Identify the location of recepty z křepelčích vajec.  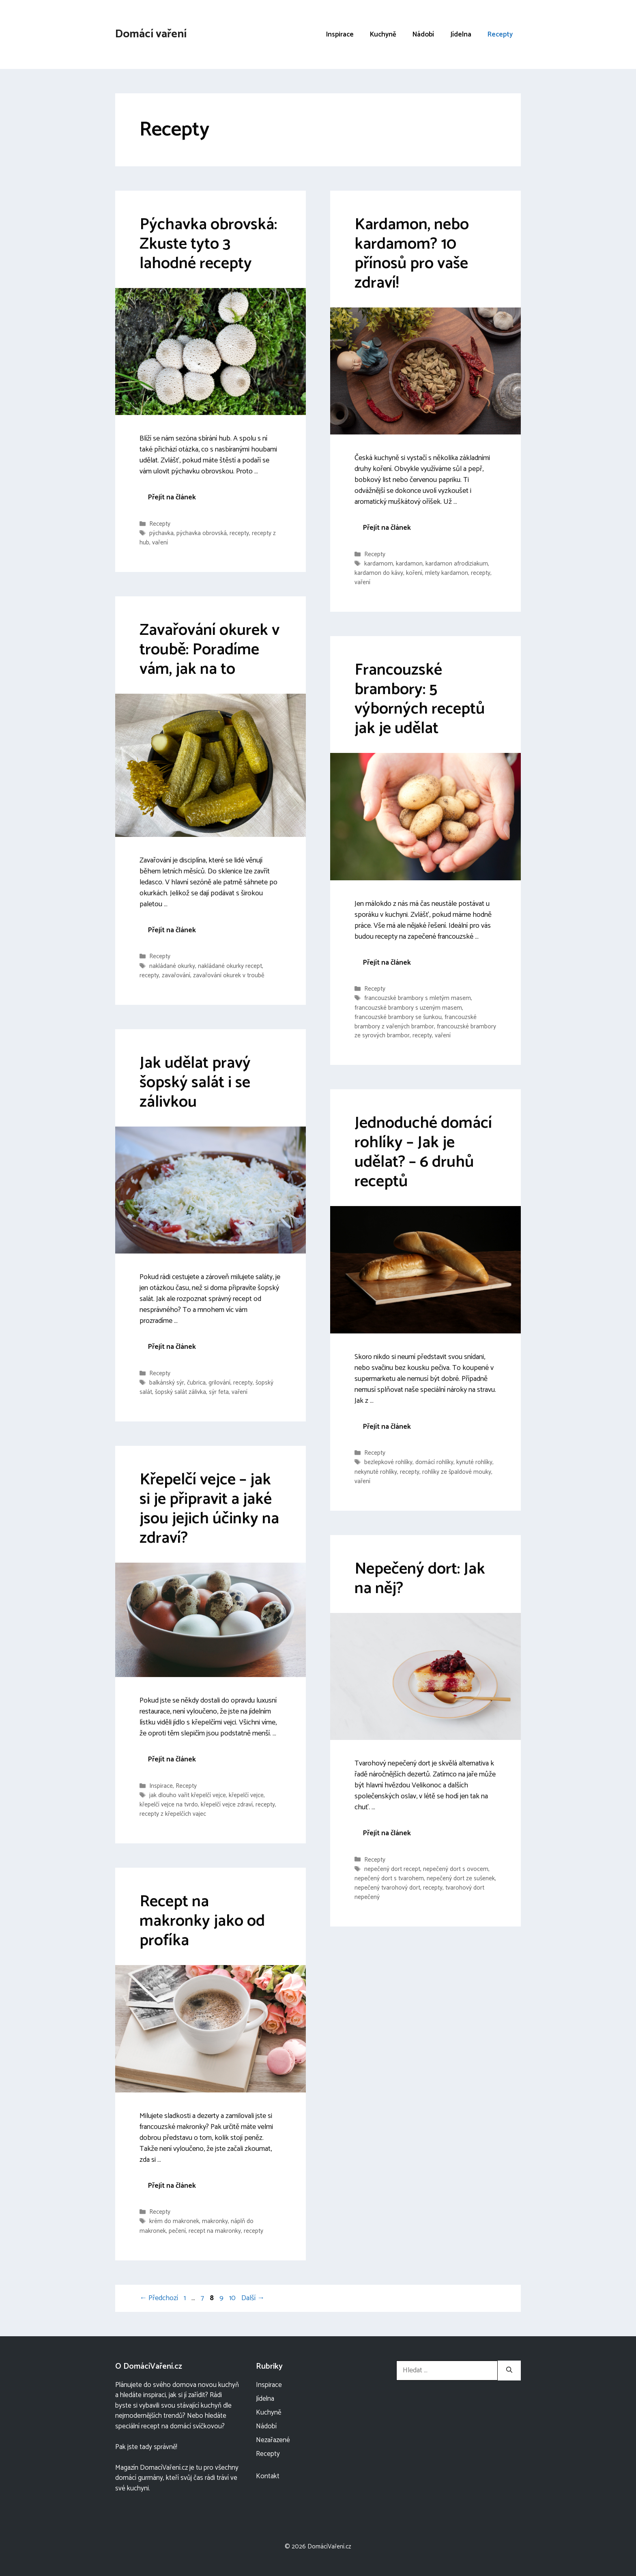
(173, 1814).